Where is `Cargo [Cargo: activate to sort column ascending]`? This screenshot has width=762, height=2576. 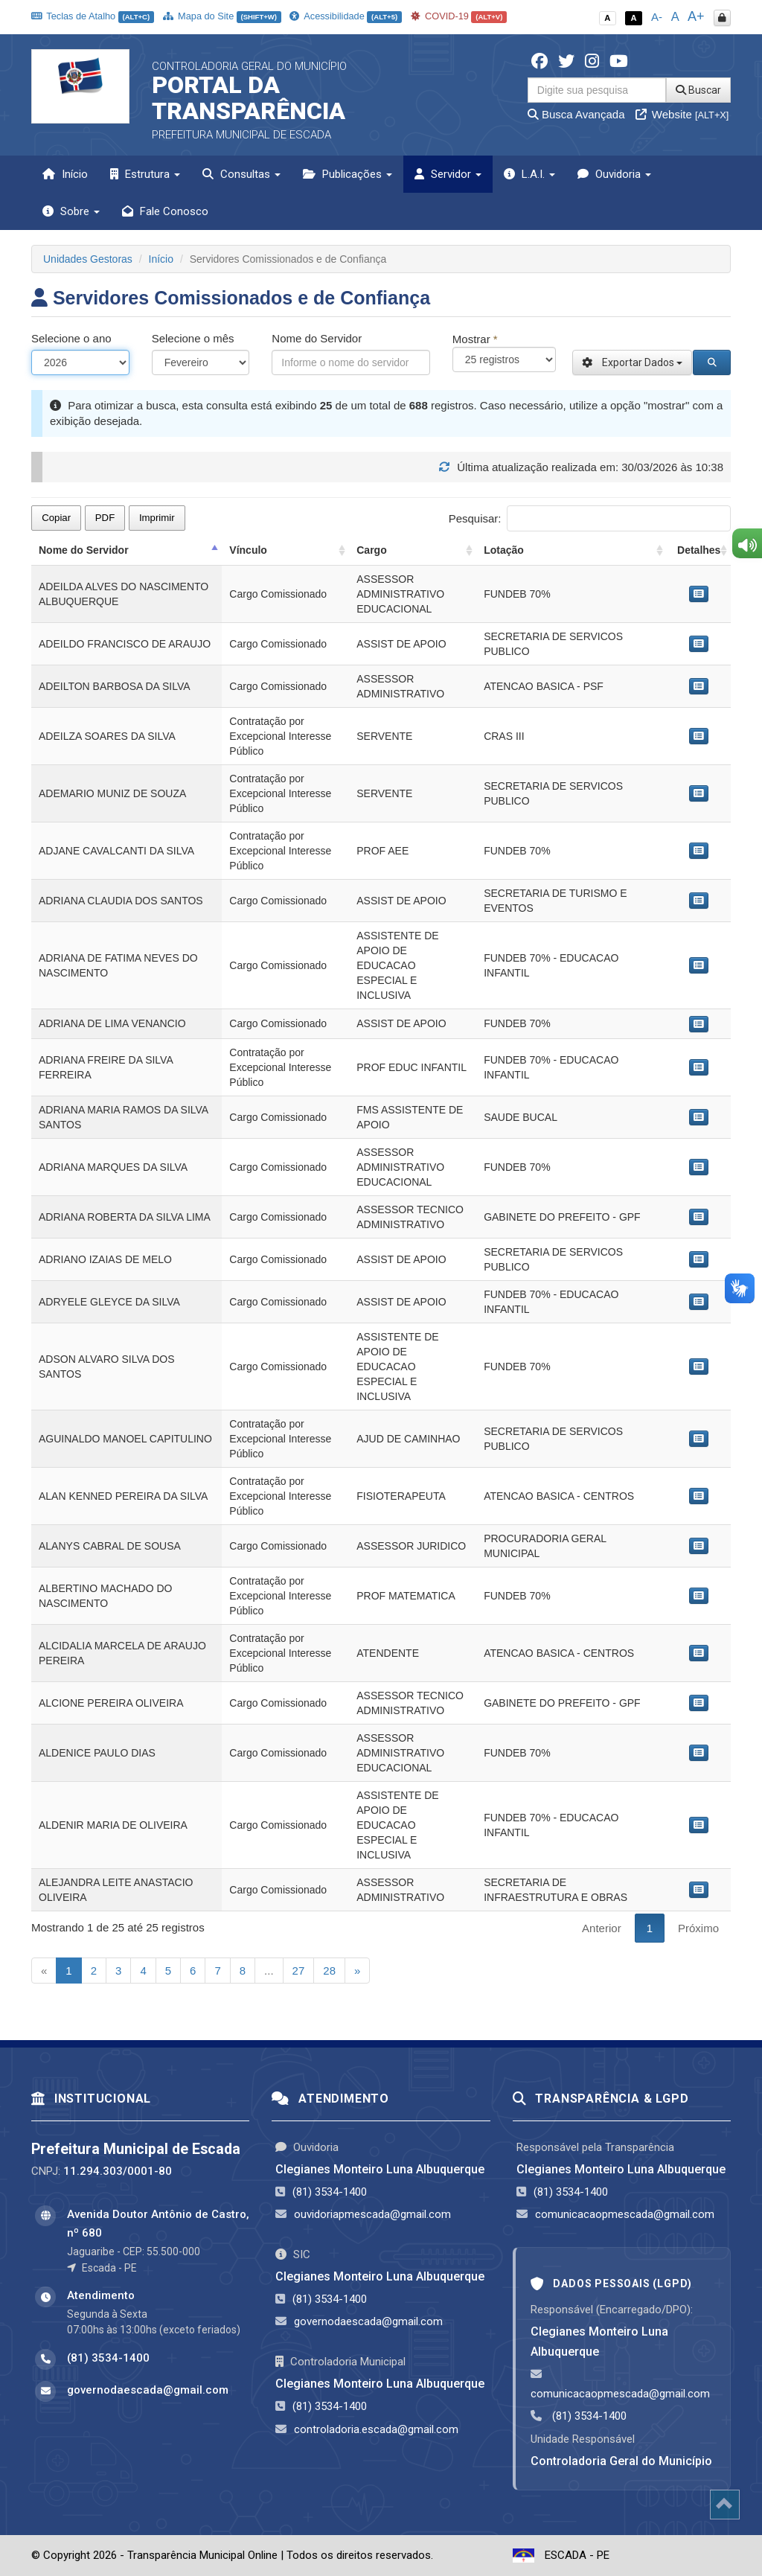
Cargo [Cargo: activate to sort column ascending] is located at coordinates (371, 550).